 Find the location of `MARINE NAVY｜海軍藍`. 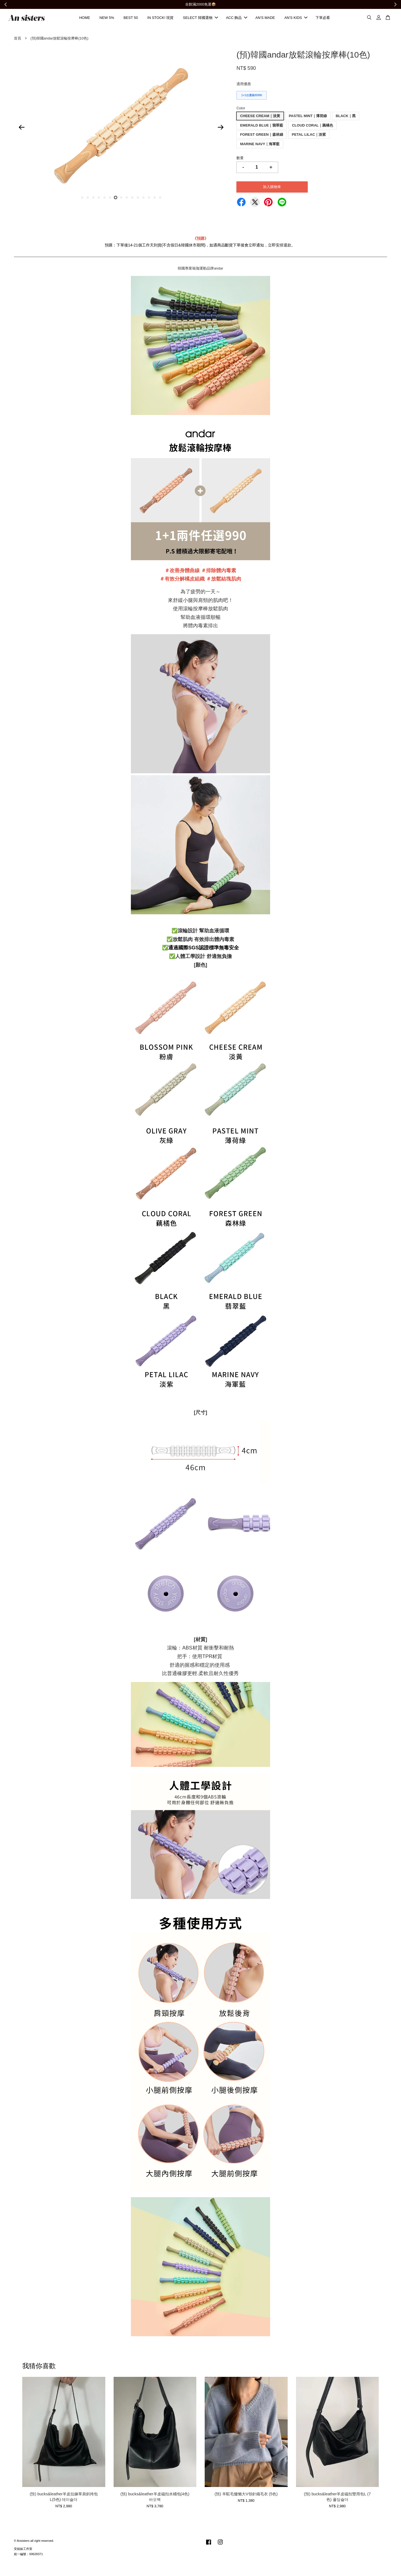

MARINE NAVY｜海軍藍 is located at coordinates (260, 146).